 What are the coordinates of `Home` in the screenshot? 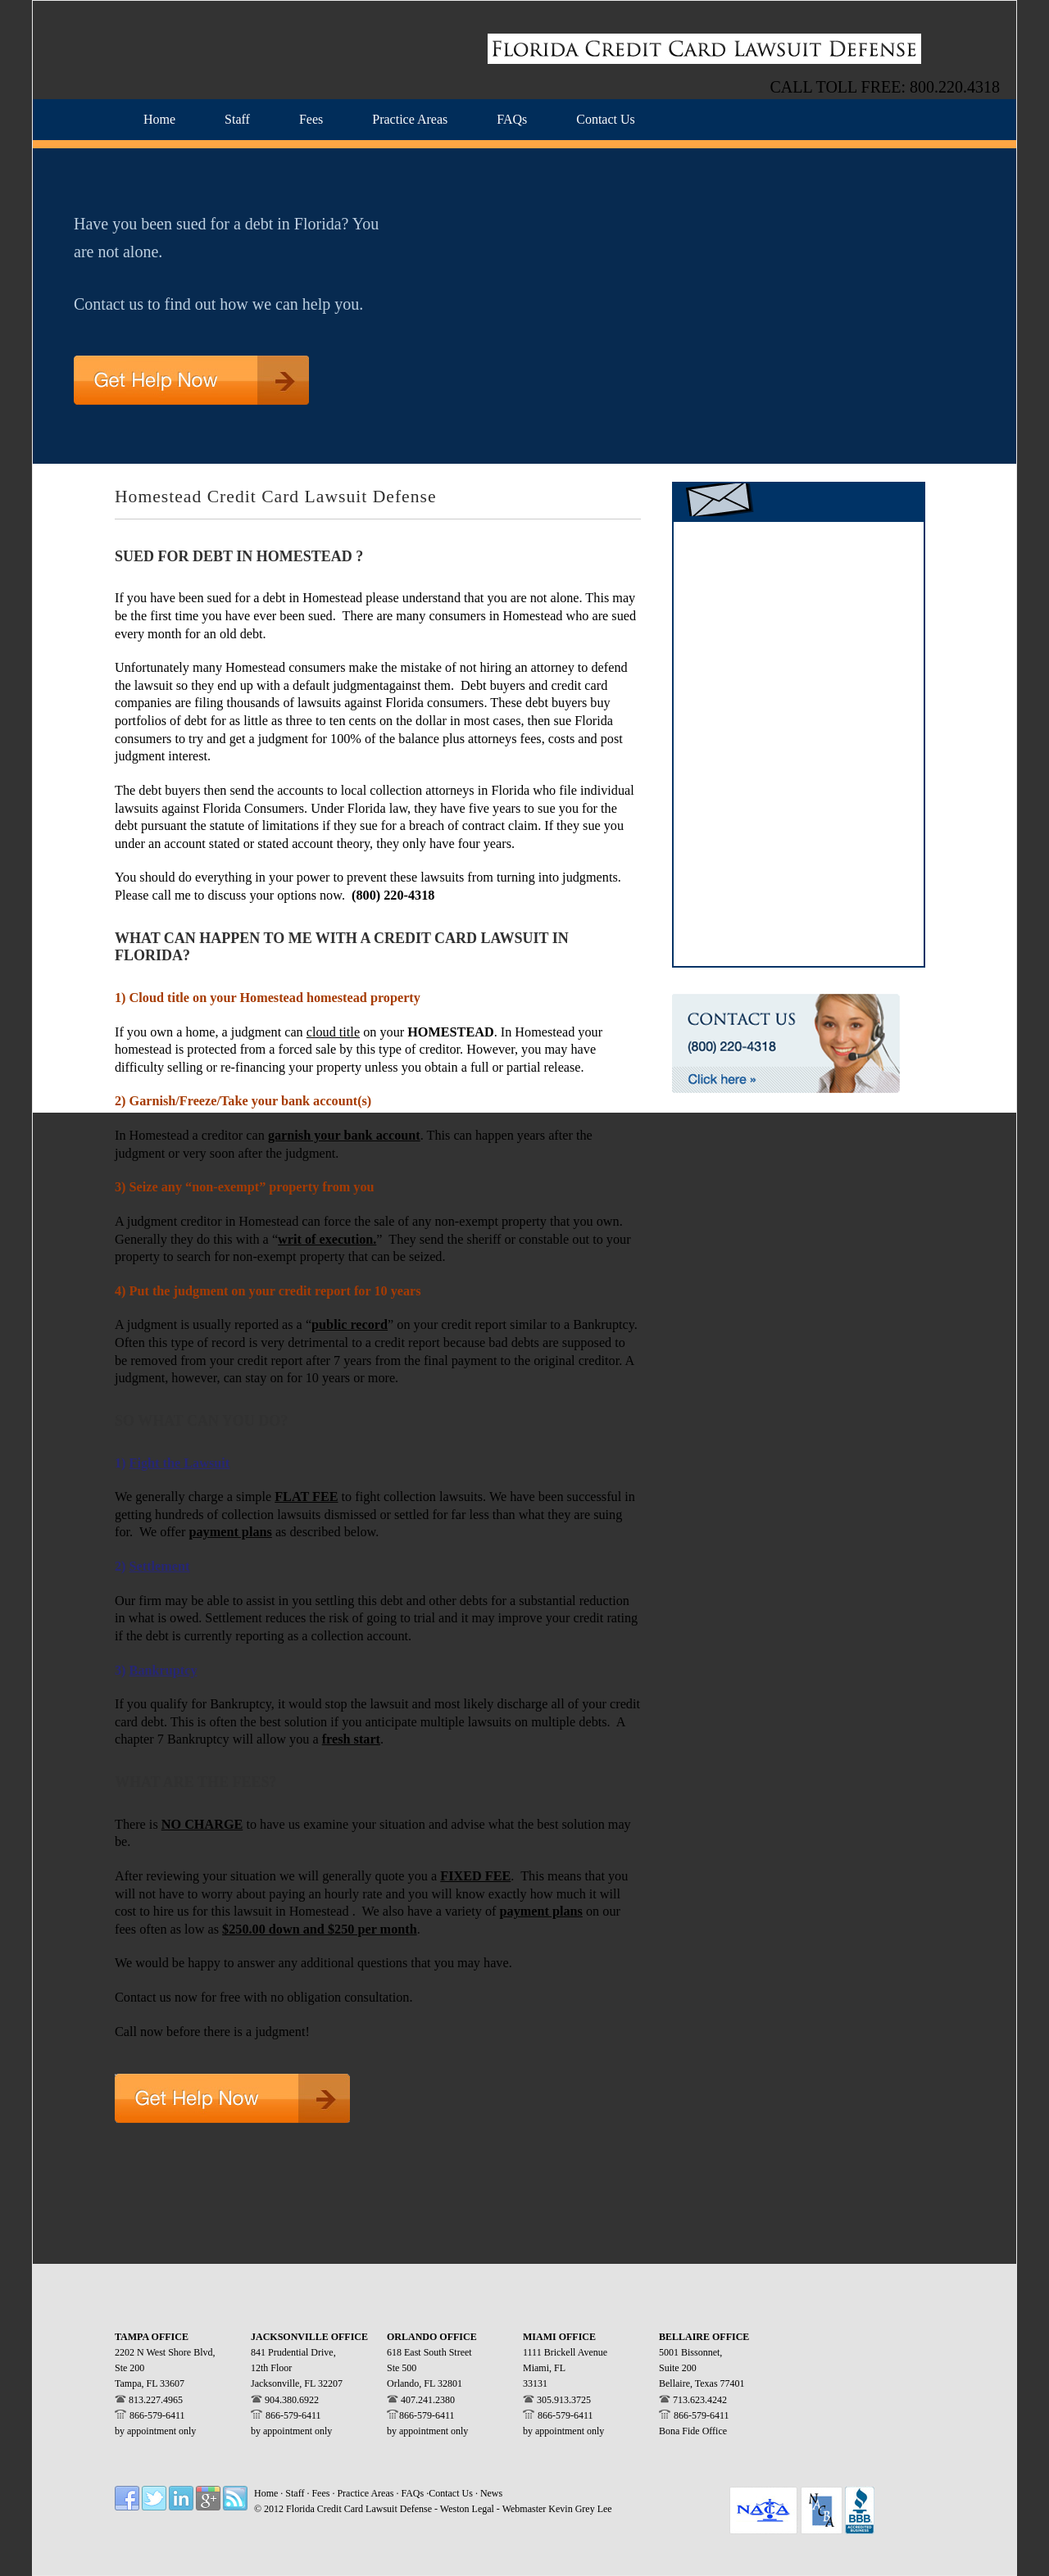 It's located at (266, 2493).